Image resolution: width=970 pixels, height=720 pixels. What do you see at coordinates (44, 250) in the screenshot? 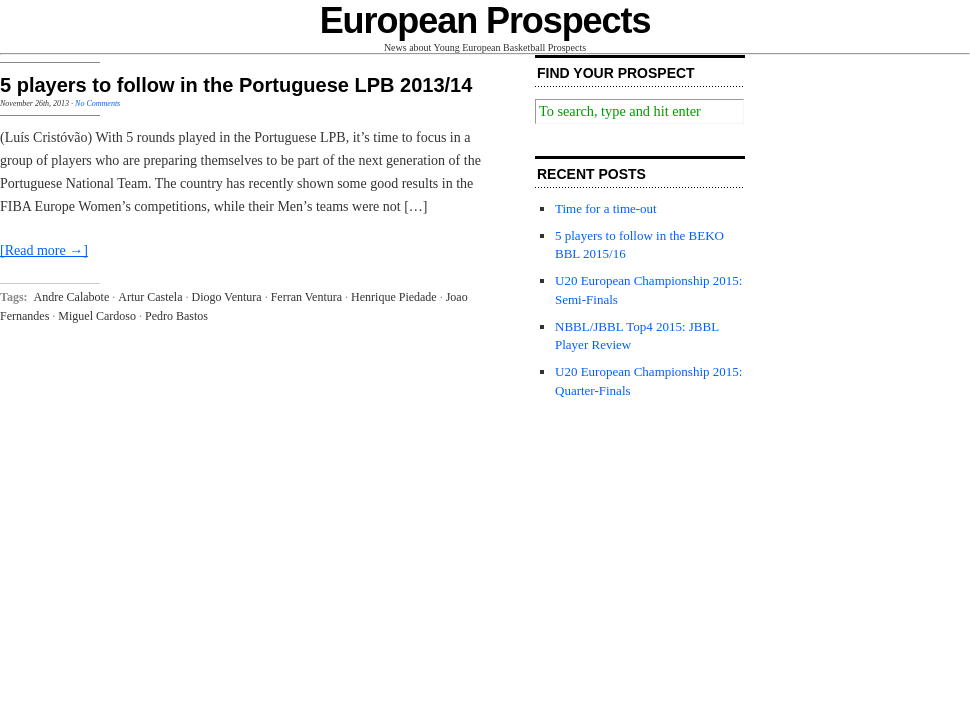
I see `[Read more →]` at bounding box center [44, 250].